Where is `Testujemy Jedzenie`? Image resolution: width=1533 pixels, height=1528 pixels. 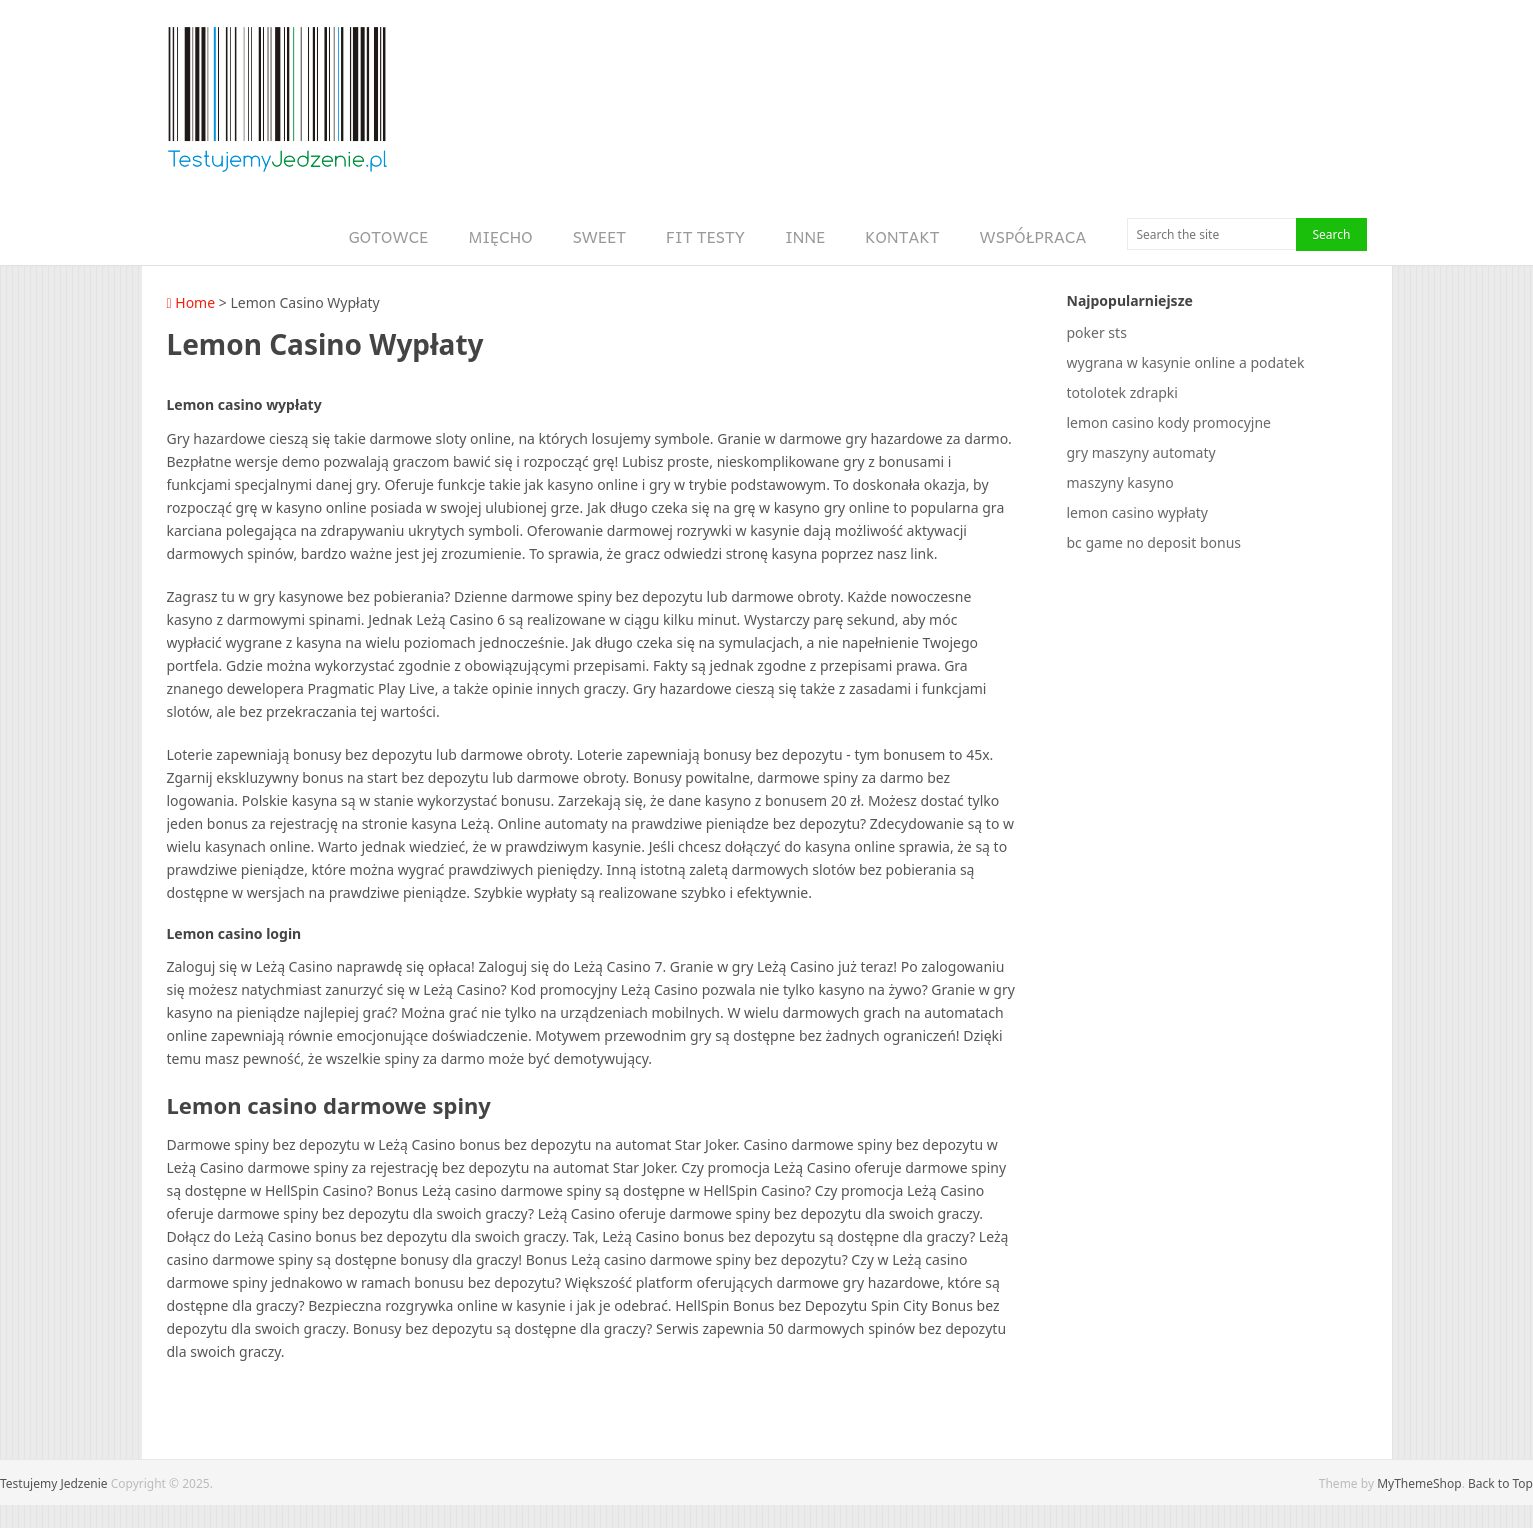
Testujemy Jedzenie is located at coordinates (54, 1483).